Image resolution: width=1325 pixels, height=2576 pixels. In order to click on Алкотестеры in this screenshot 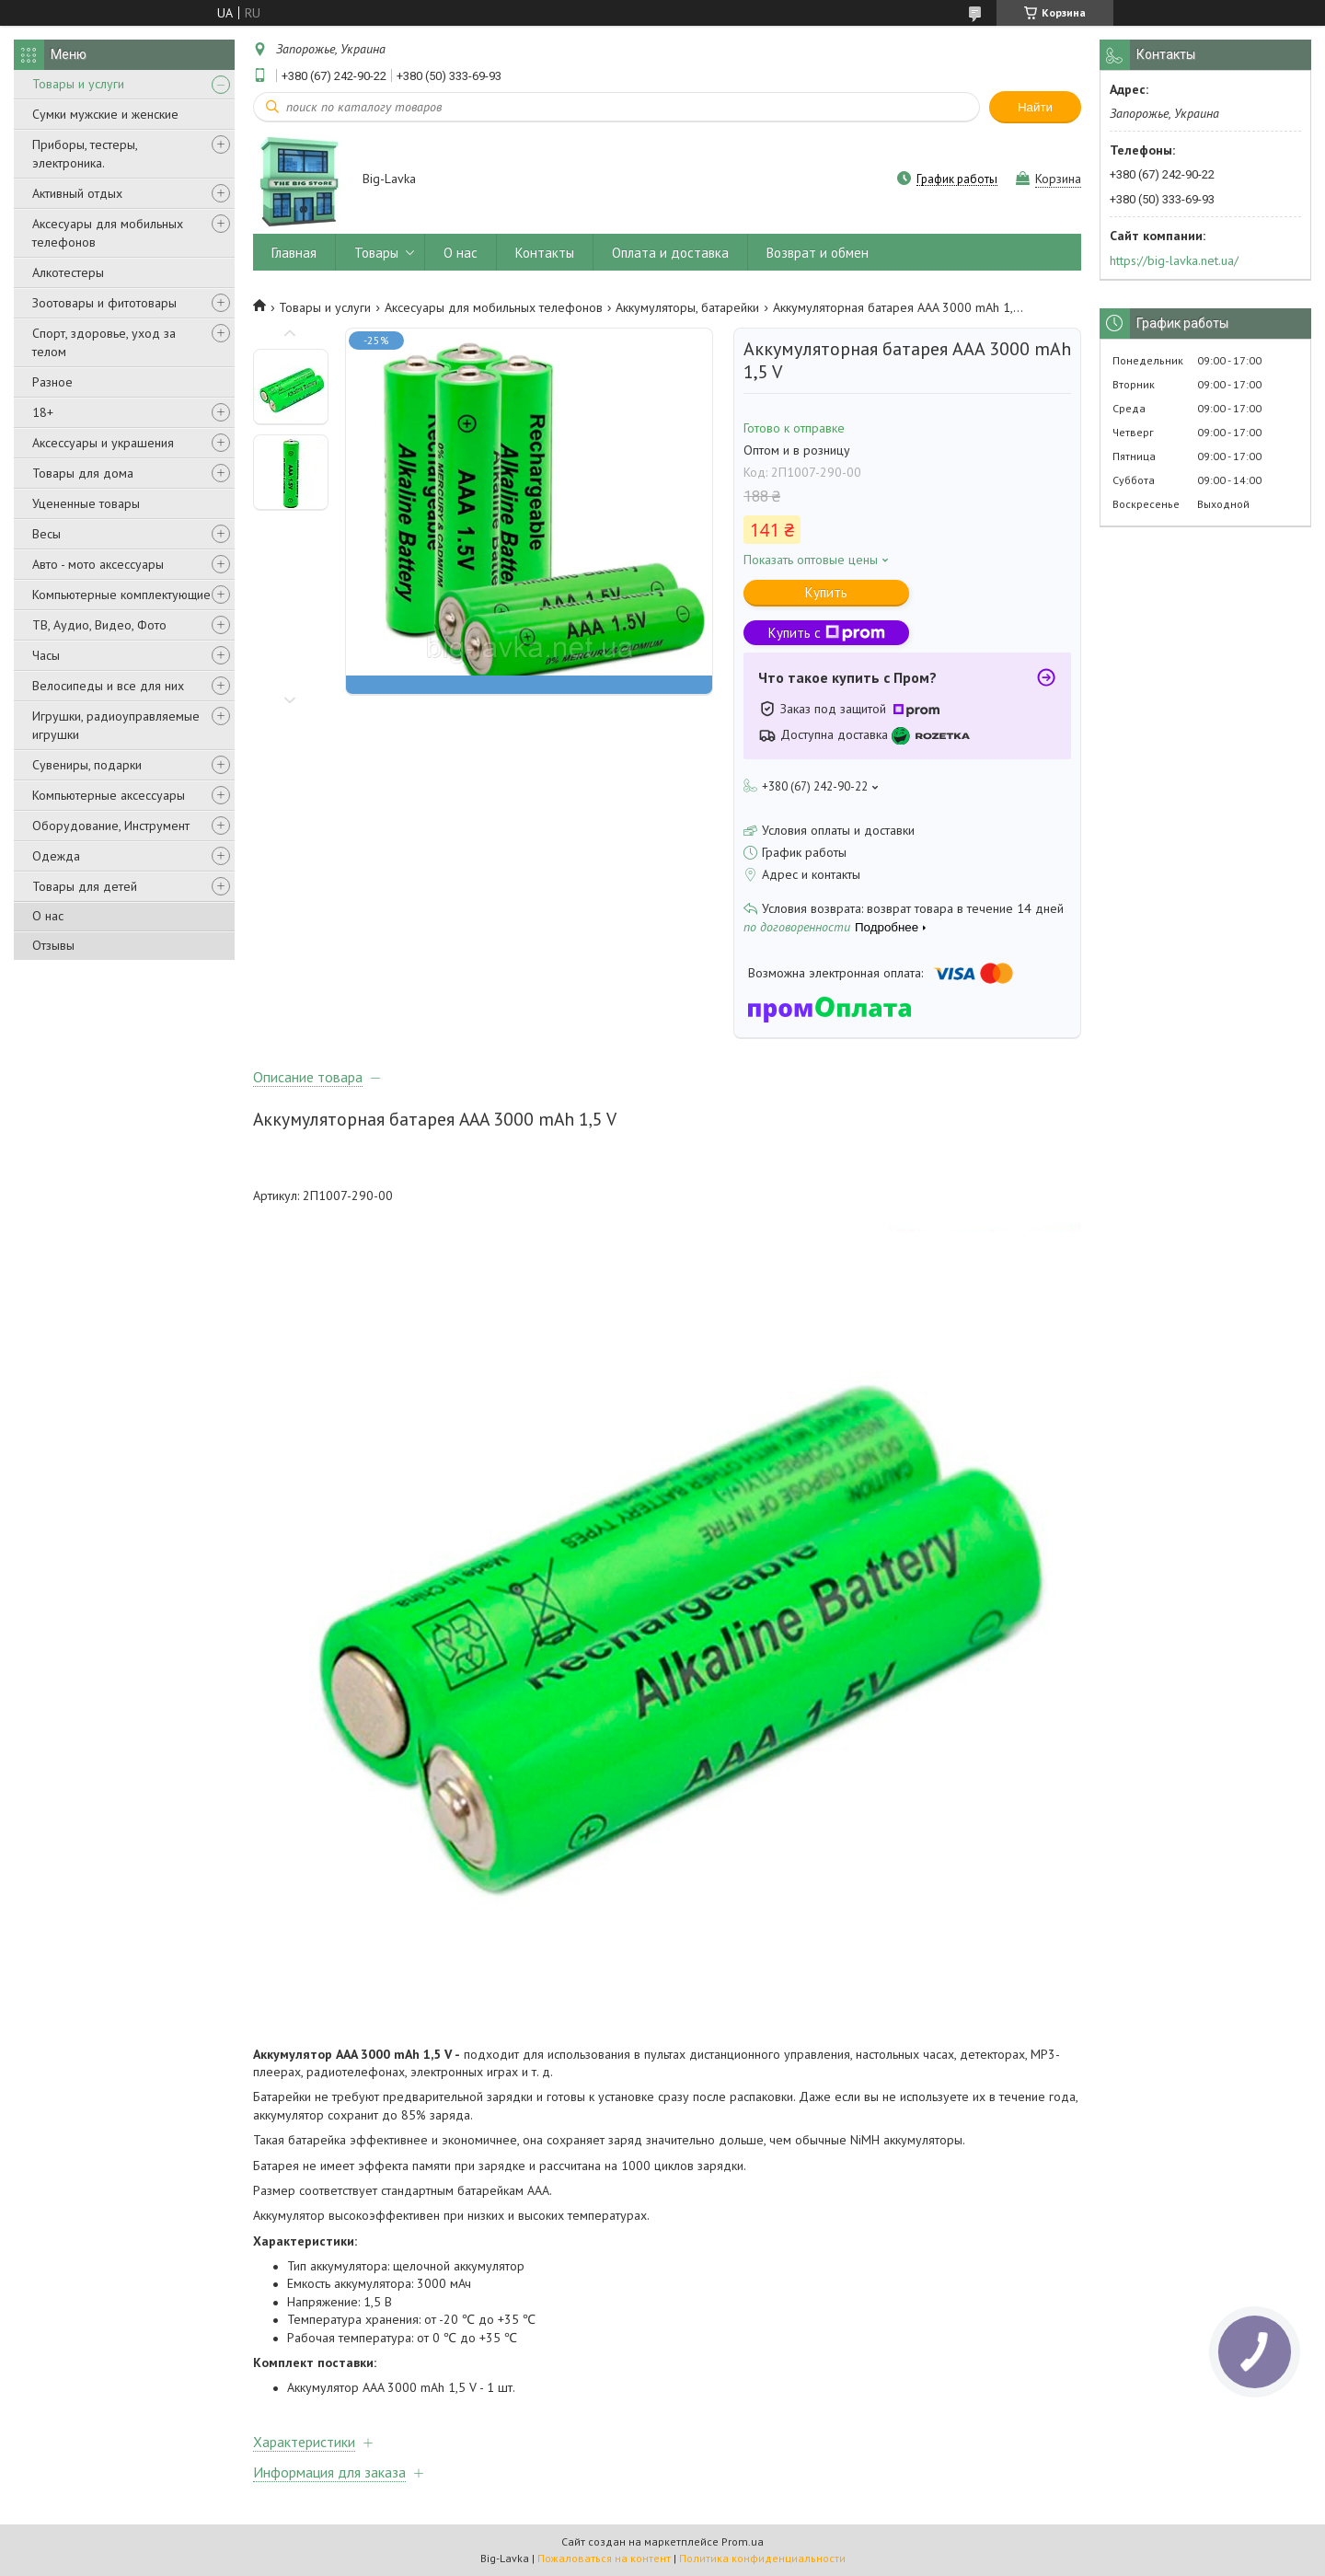, I will do `click(68, 272)`.